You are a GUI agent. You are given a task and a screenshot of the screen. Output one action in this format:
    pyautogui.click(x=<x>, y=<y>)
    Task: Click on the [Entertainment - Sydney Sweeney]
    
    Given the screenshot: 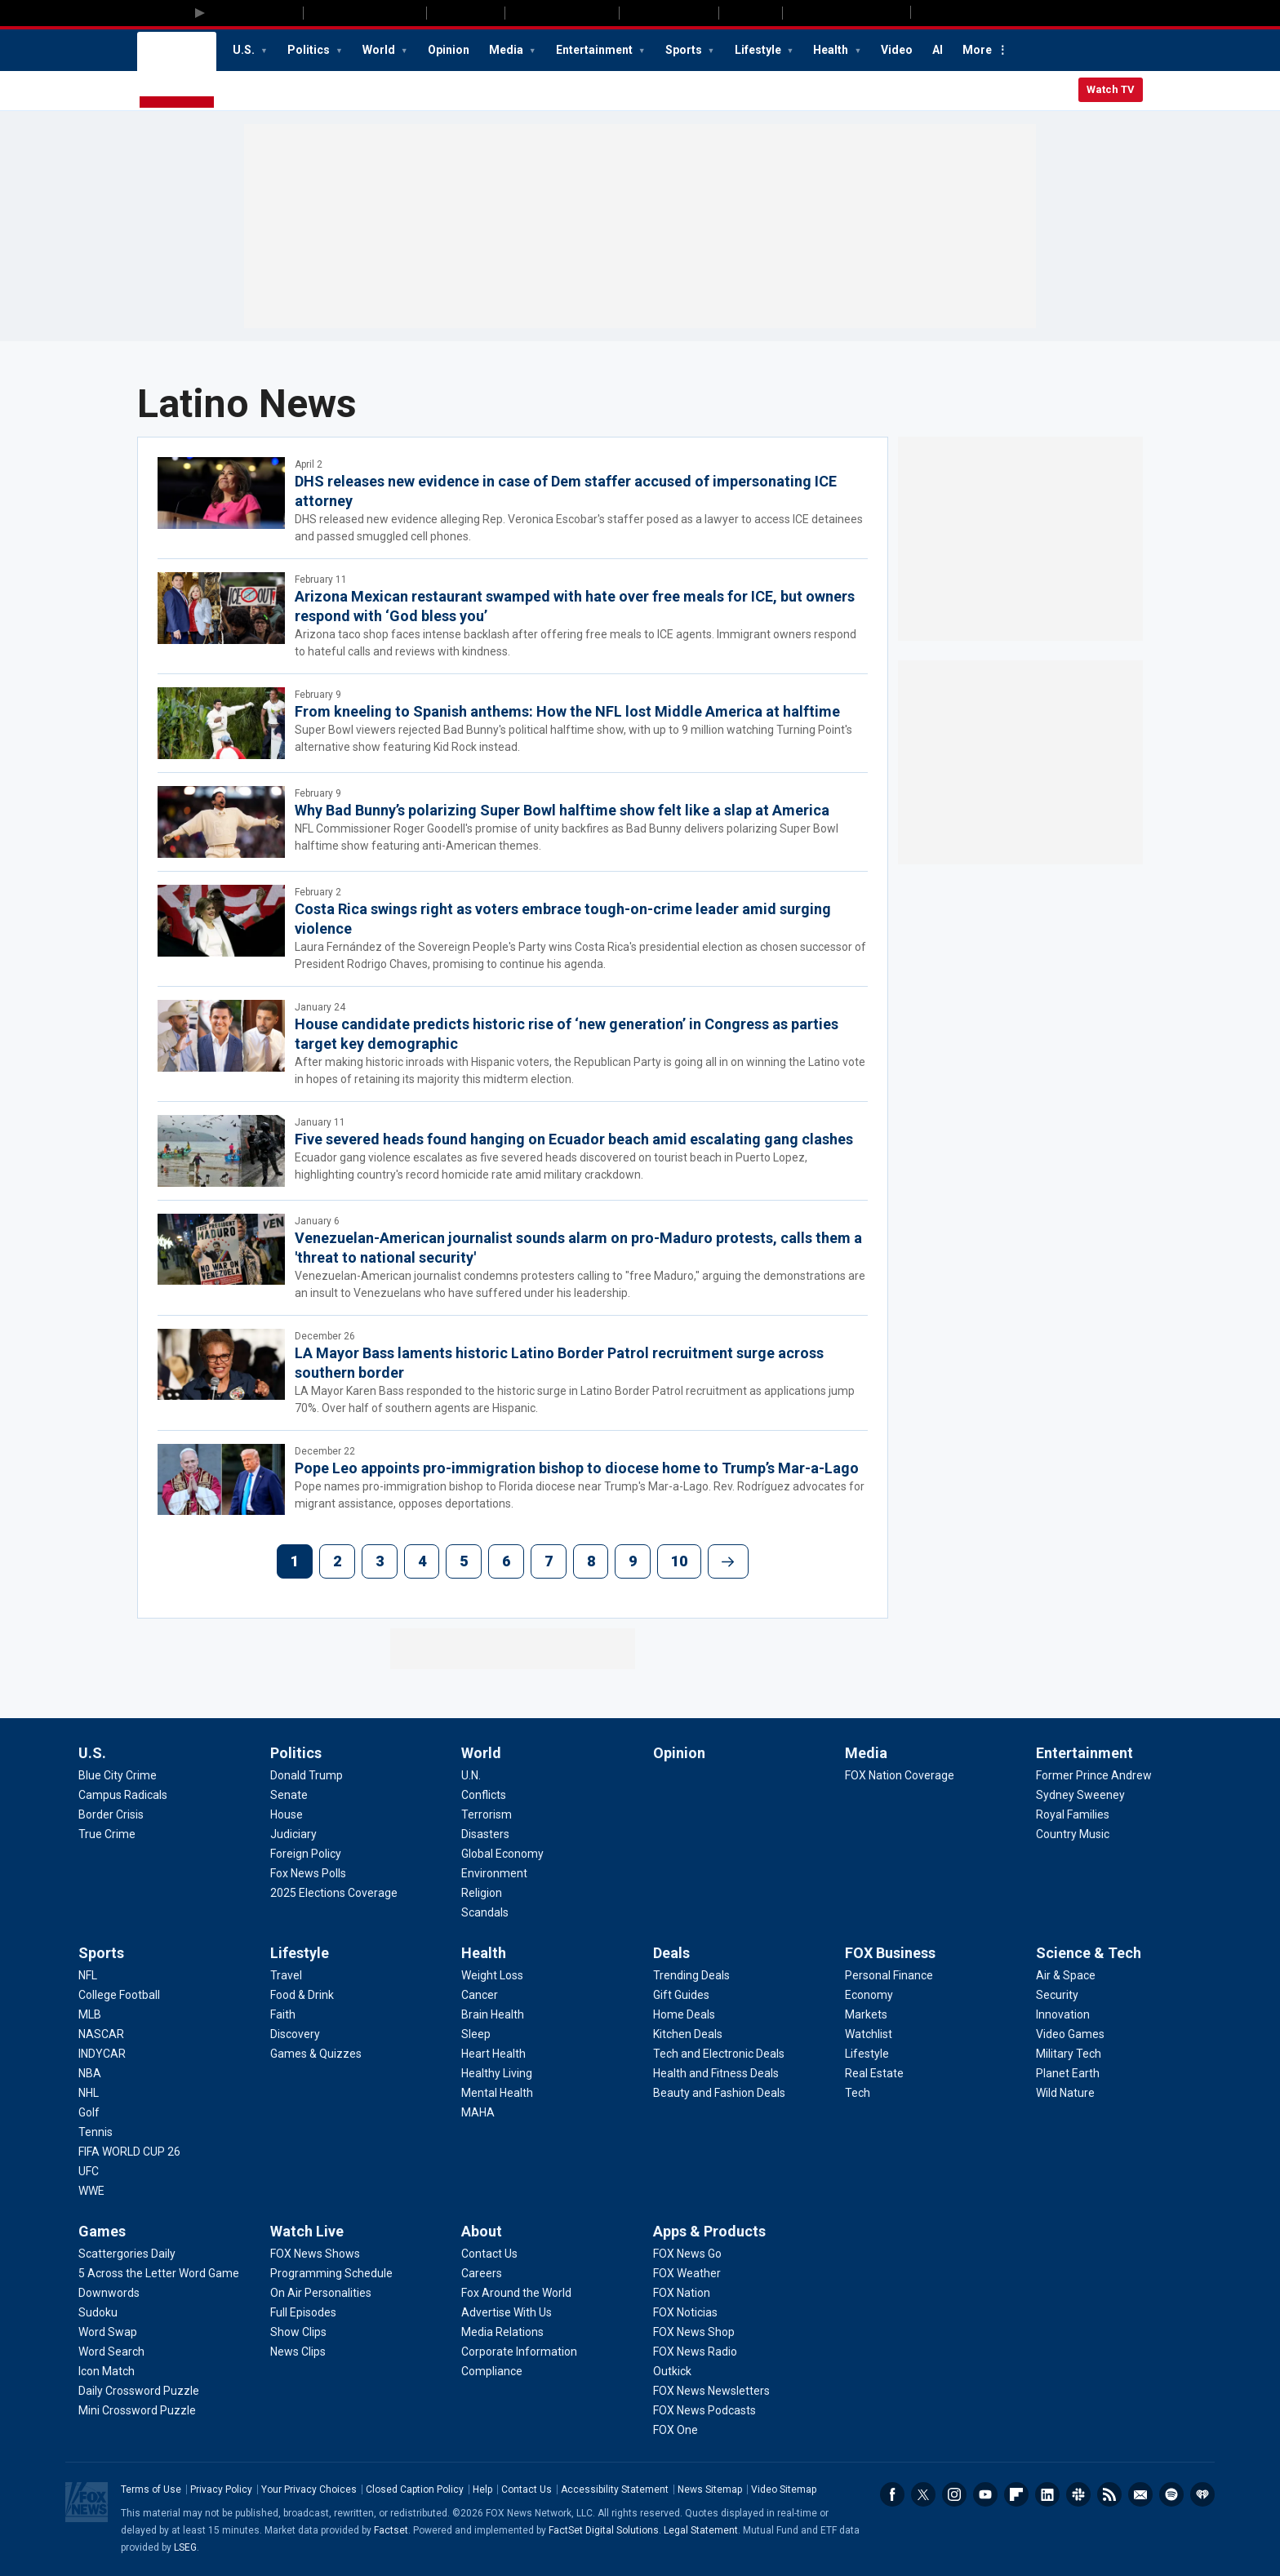 What is the action you would take?
    pyautogui.click(x=1080, y=1794)
    